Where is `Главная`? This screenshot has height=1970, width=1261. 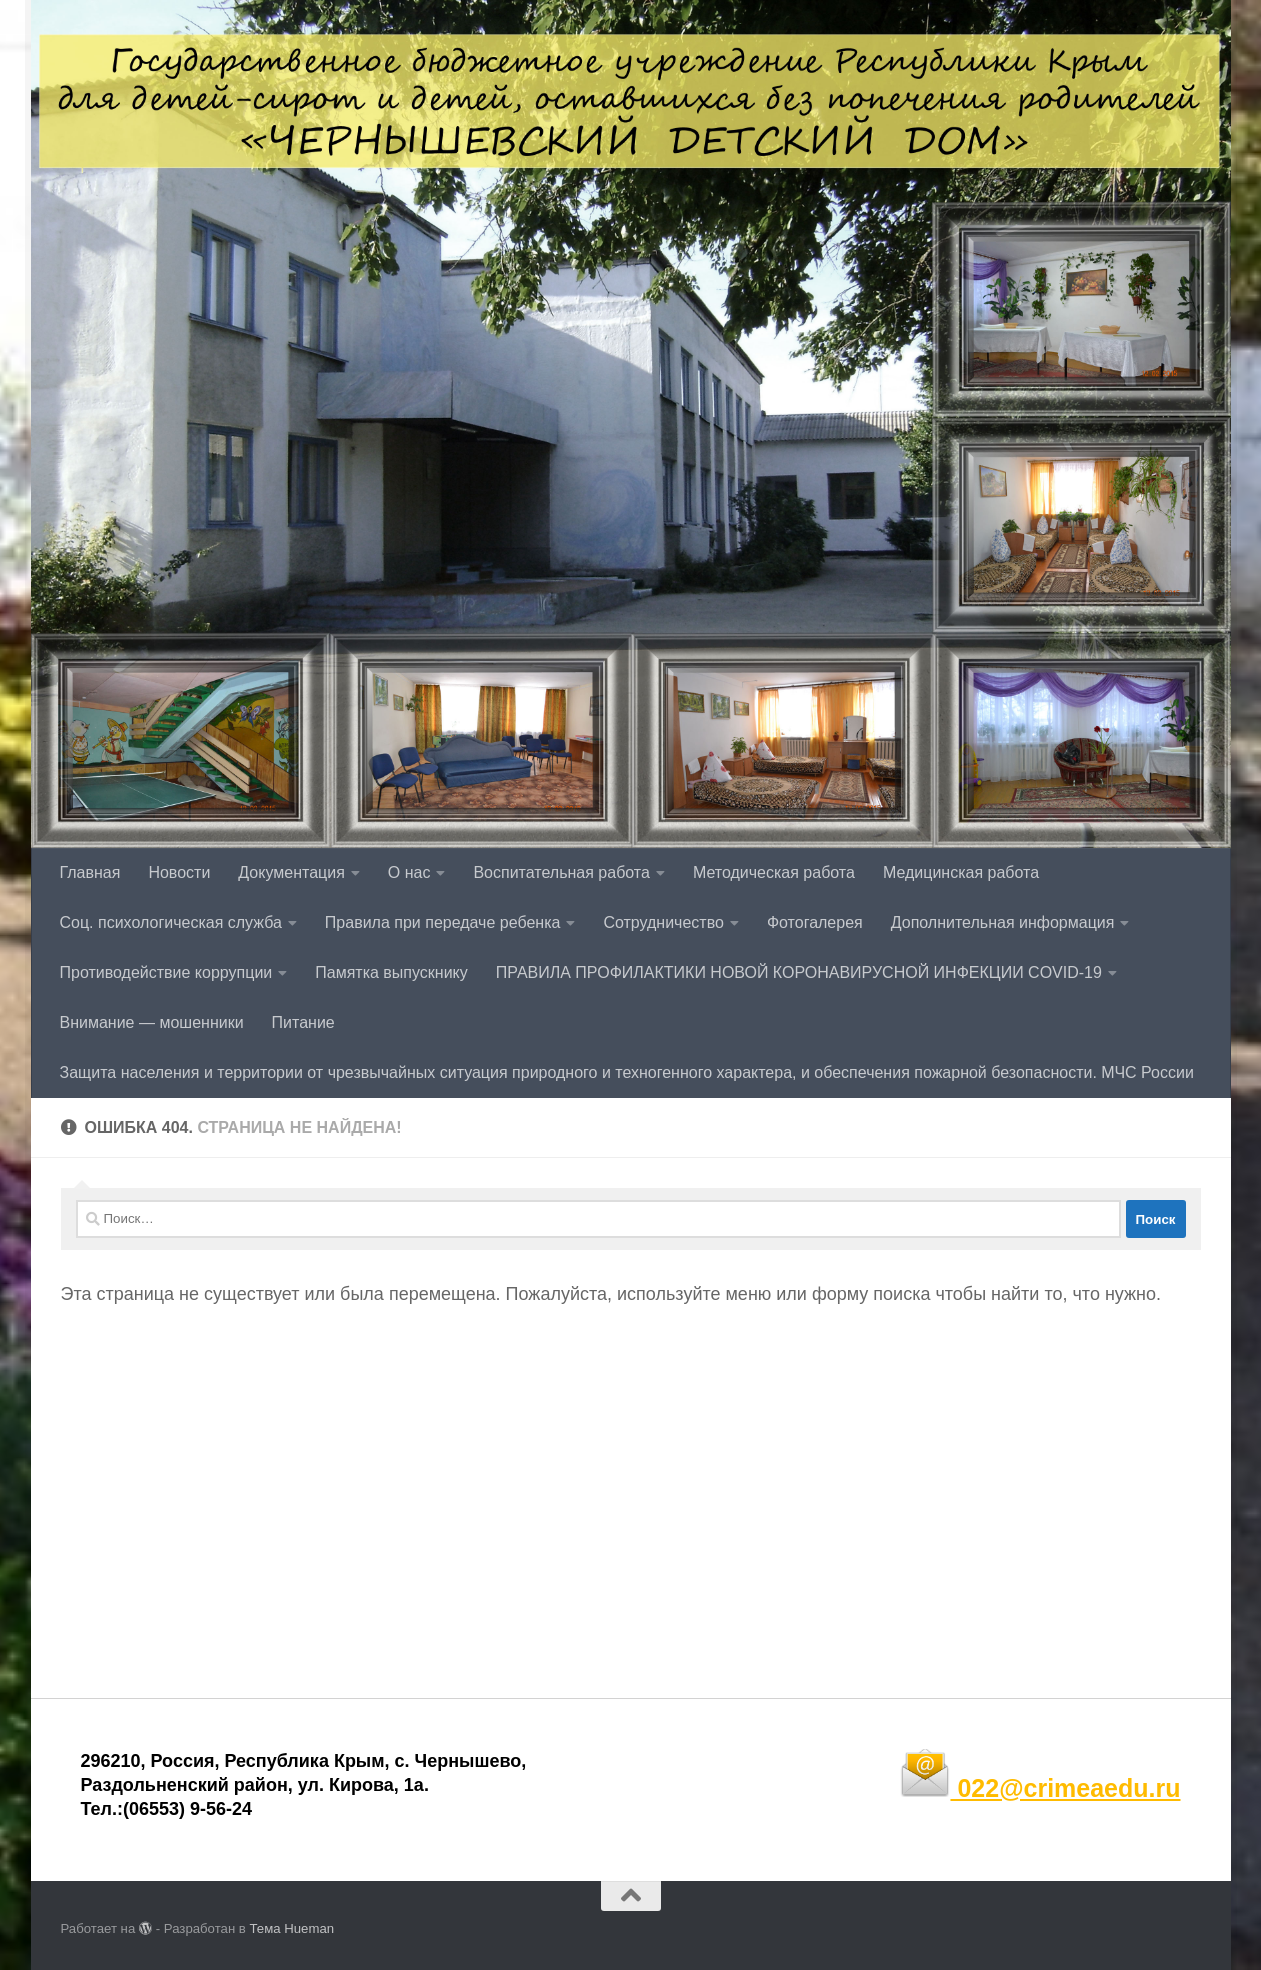 Главная is located at coordinates (90, 872).